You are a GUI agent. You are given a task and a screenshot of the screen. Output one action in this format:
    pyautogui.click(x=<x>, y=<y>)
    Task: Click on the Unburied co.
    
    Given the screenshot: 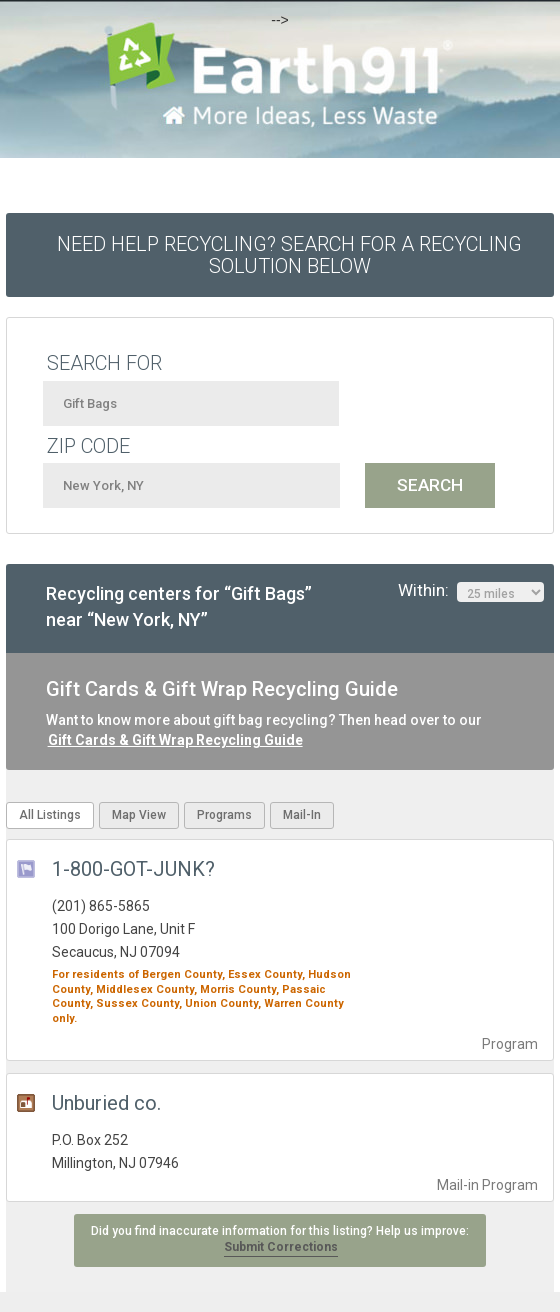 What is the action you would take?
    pyautogui.click(x=106, y=1103)
    